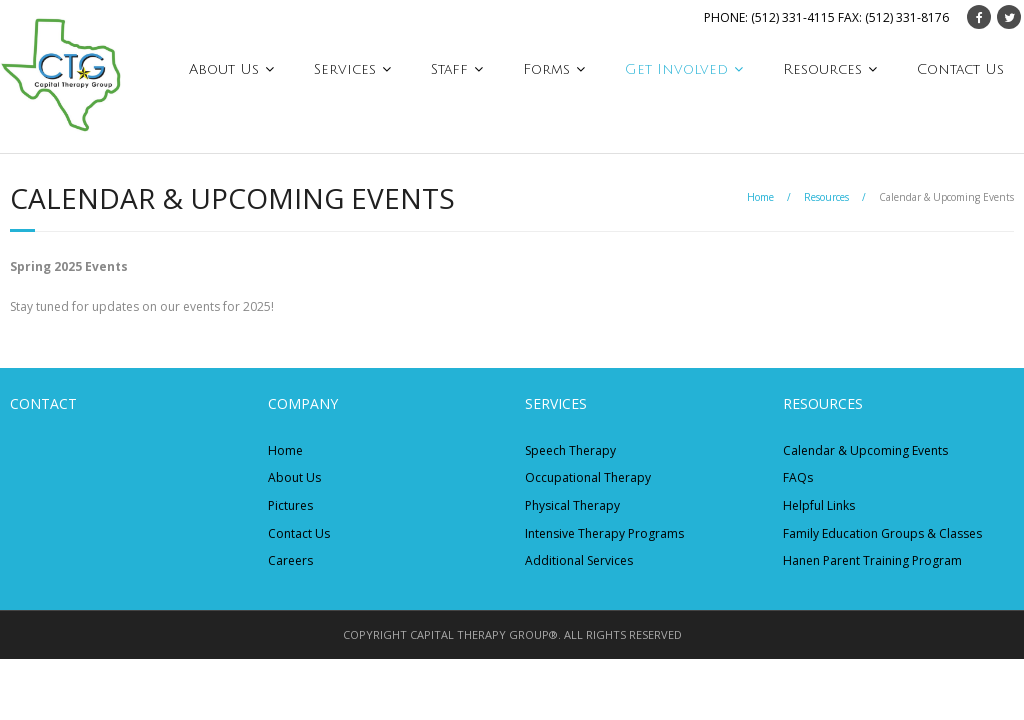 This screenshot has height=720, width=1024. I want to click on Physical Therapy, so click(572, 505).